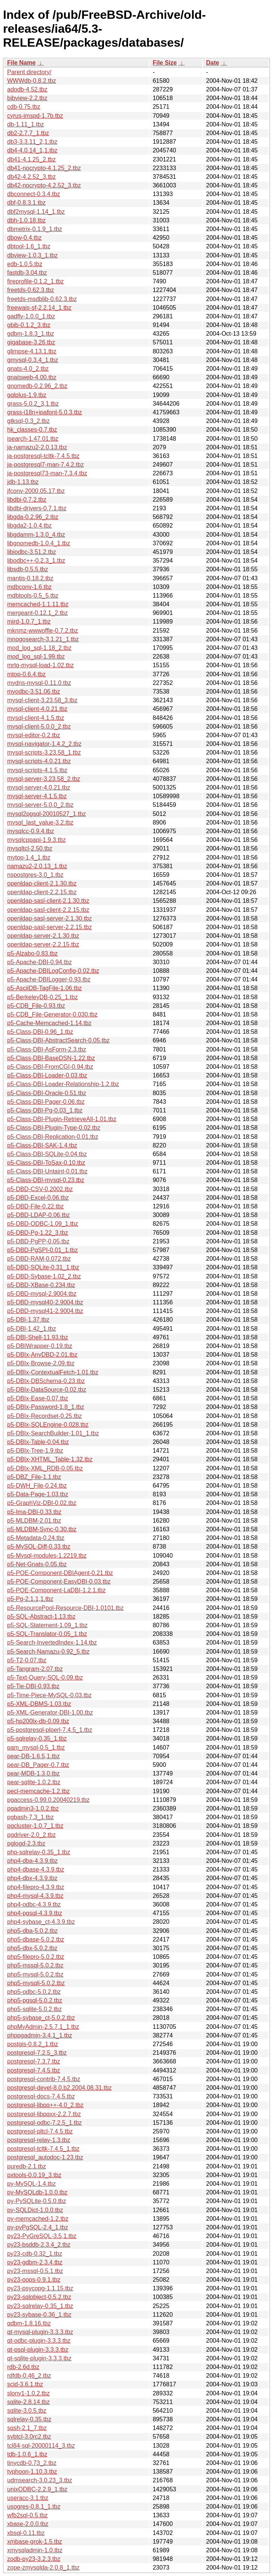 The height and width of the screenshot is (2576, 273). What do you see at coordinates (23, 2367) in the screenshot?
I see `rdb-2.6d.tbz` at bounding box center [23, 2367].